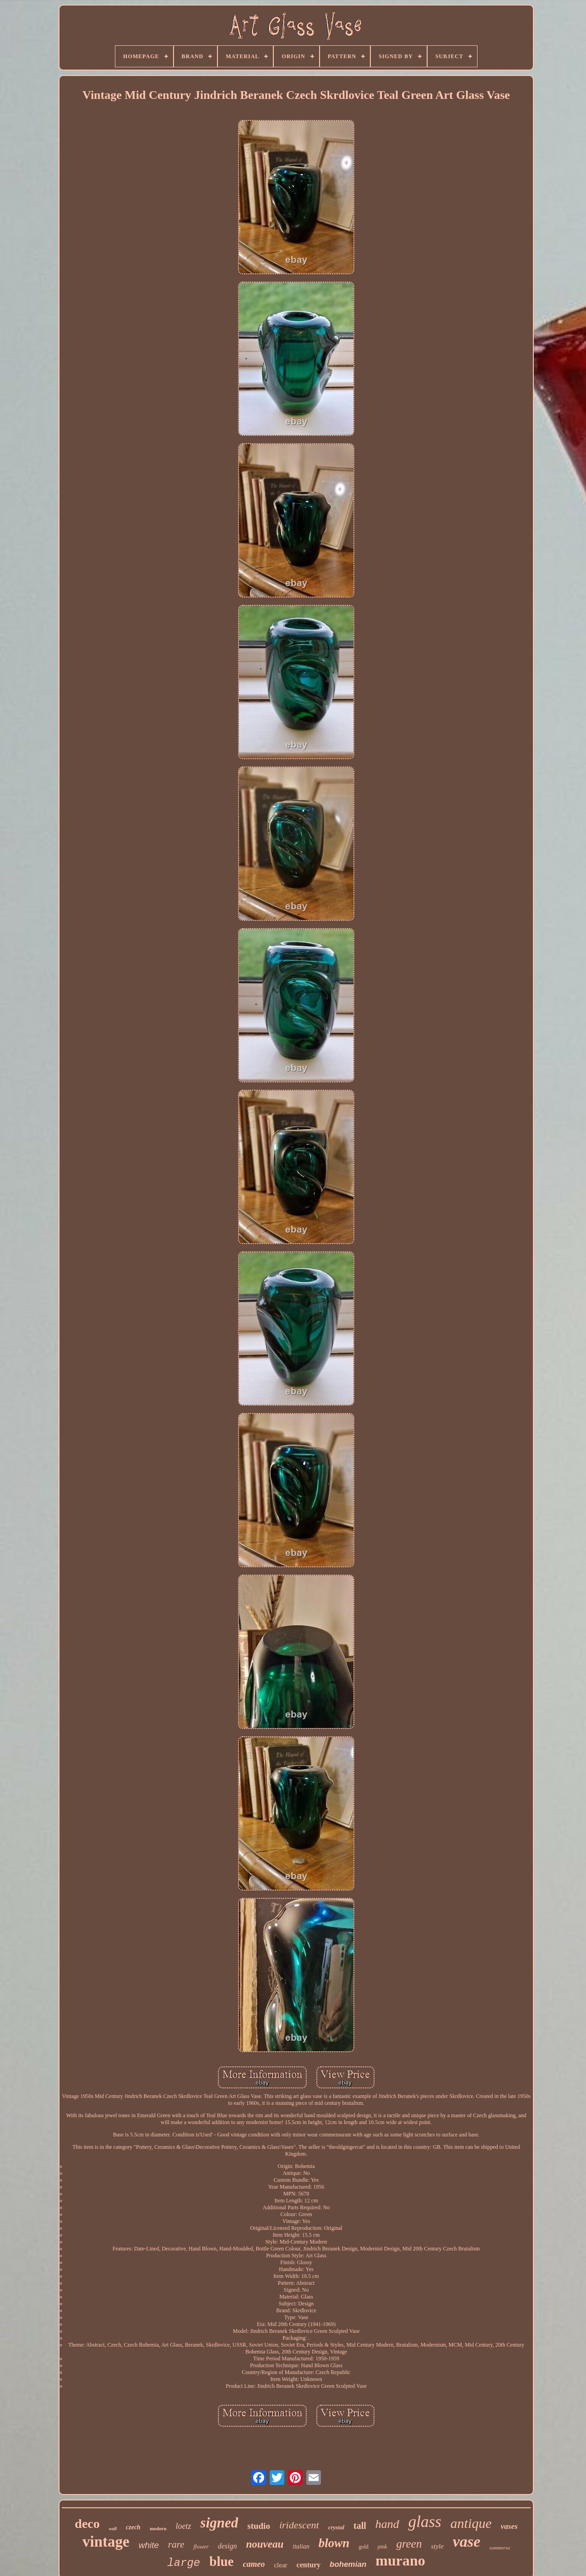 The width and height of the screenshot is (586, 2576). Describe the element at coordinates (258, 2526) in the screenshot. I see `studio` at that location.